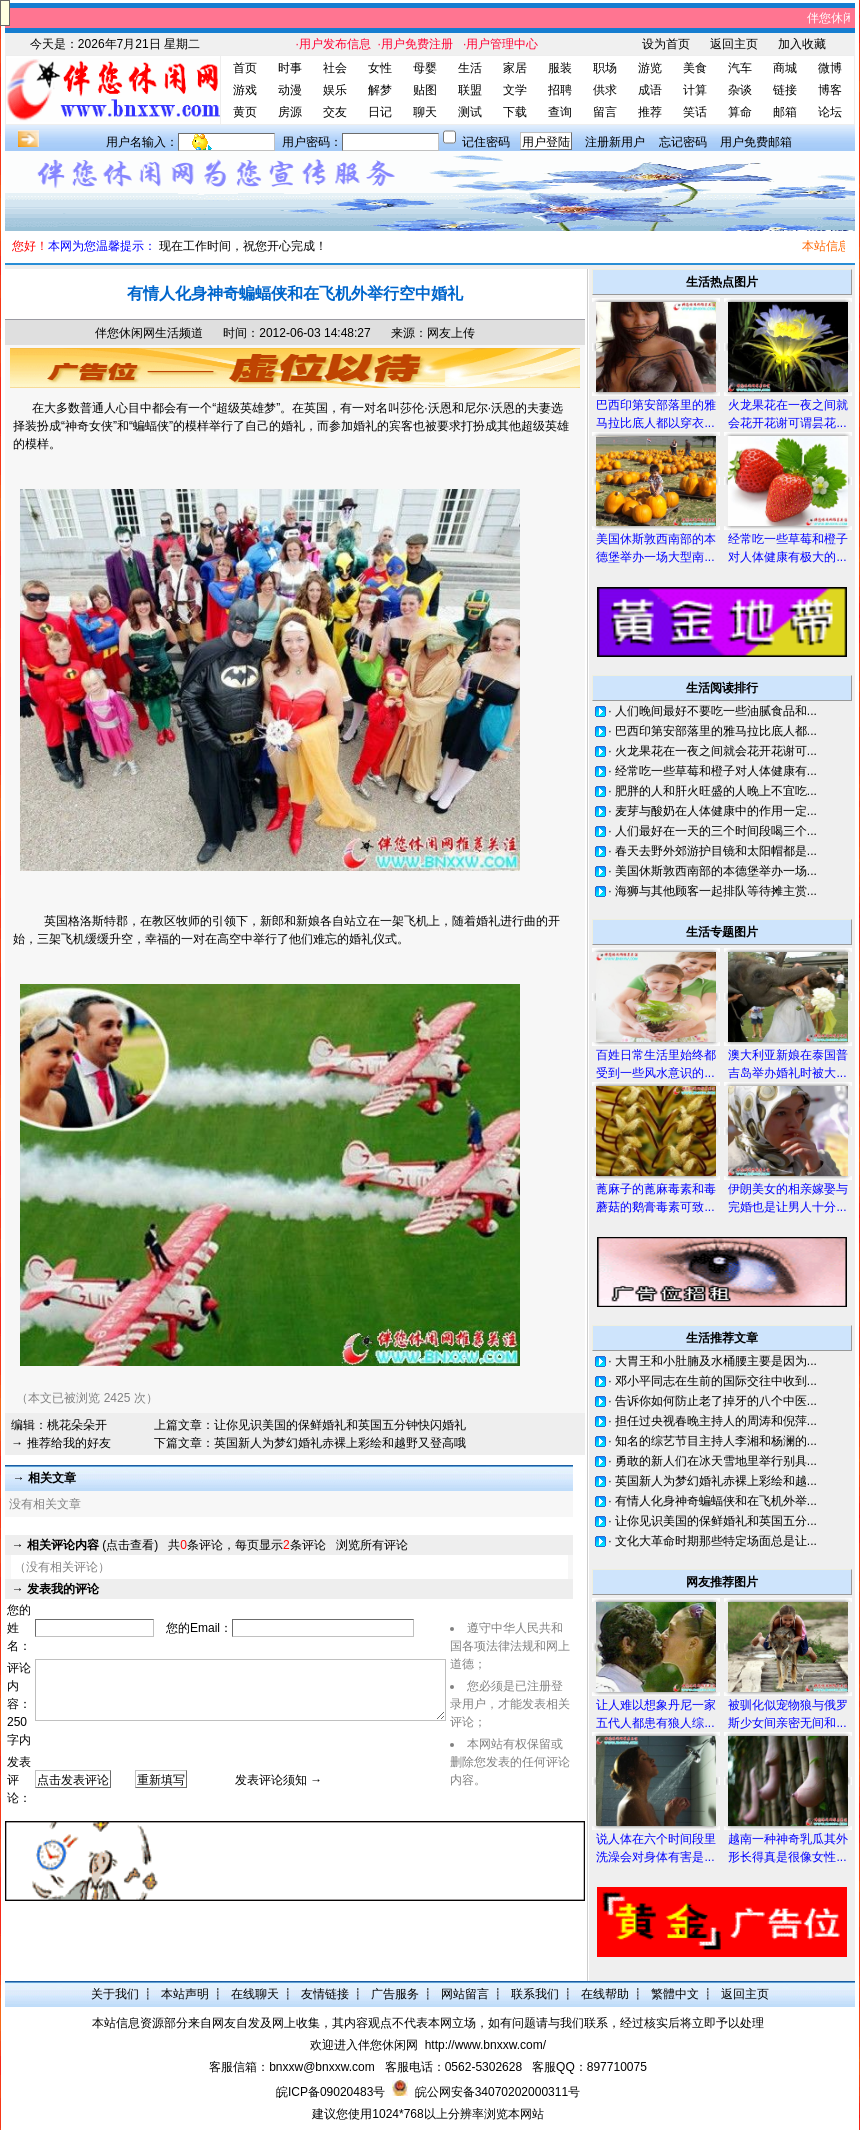 The width and height of the screenshot is (860, 2130). I want to click on 邮箱, so click(785, 112).